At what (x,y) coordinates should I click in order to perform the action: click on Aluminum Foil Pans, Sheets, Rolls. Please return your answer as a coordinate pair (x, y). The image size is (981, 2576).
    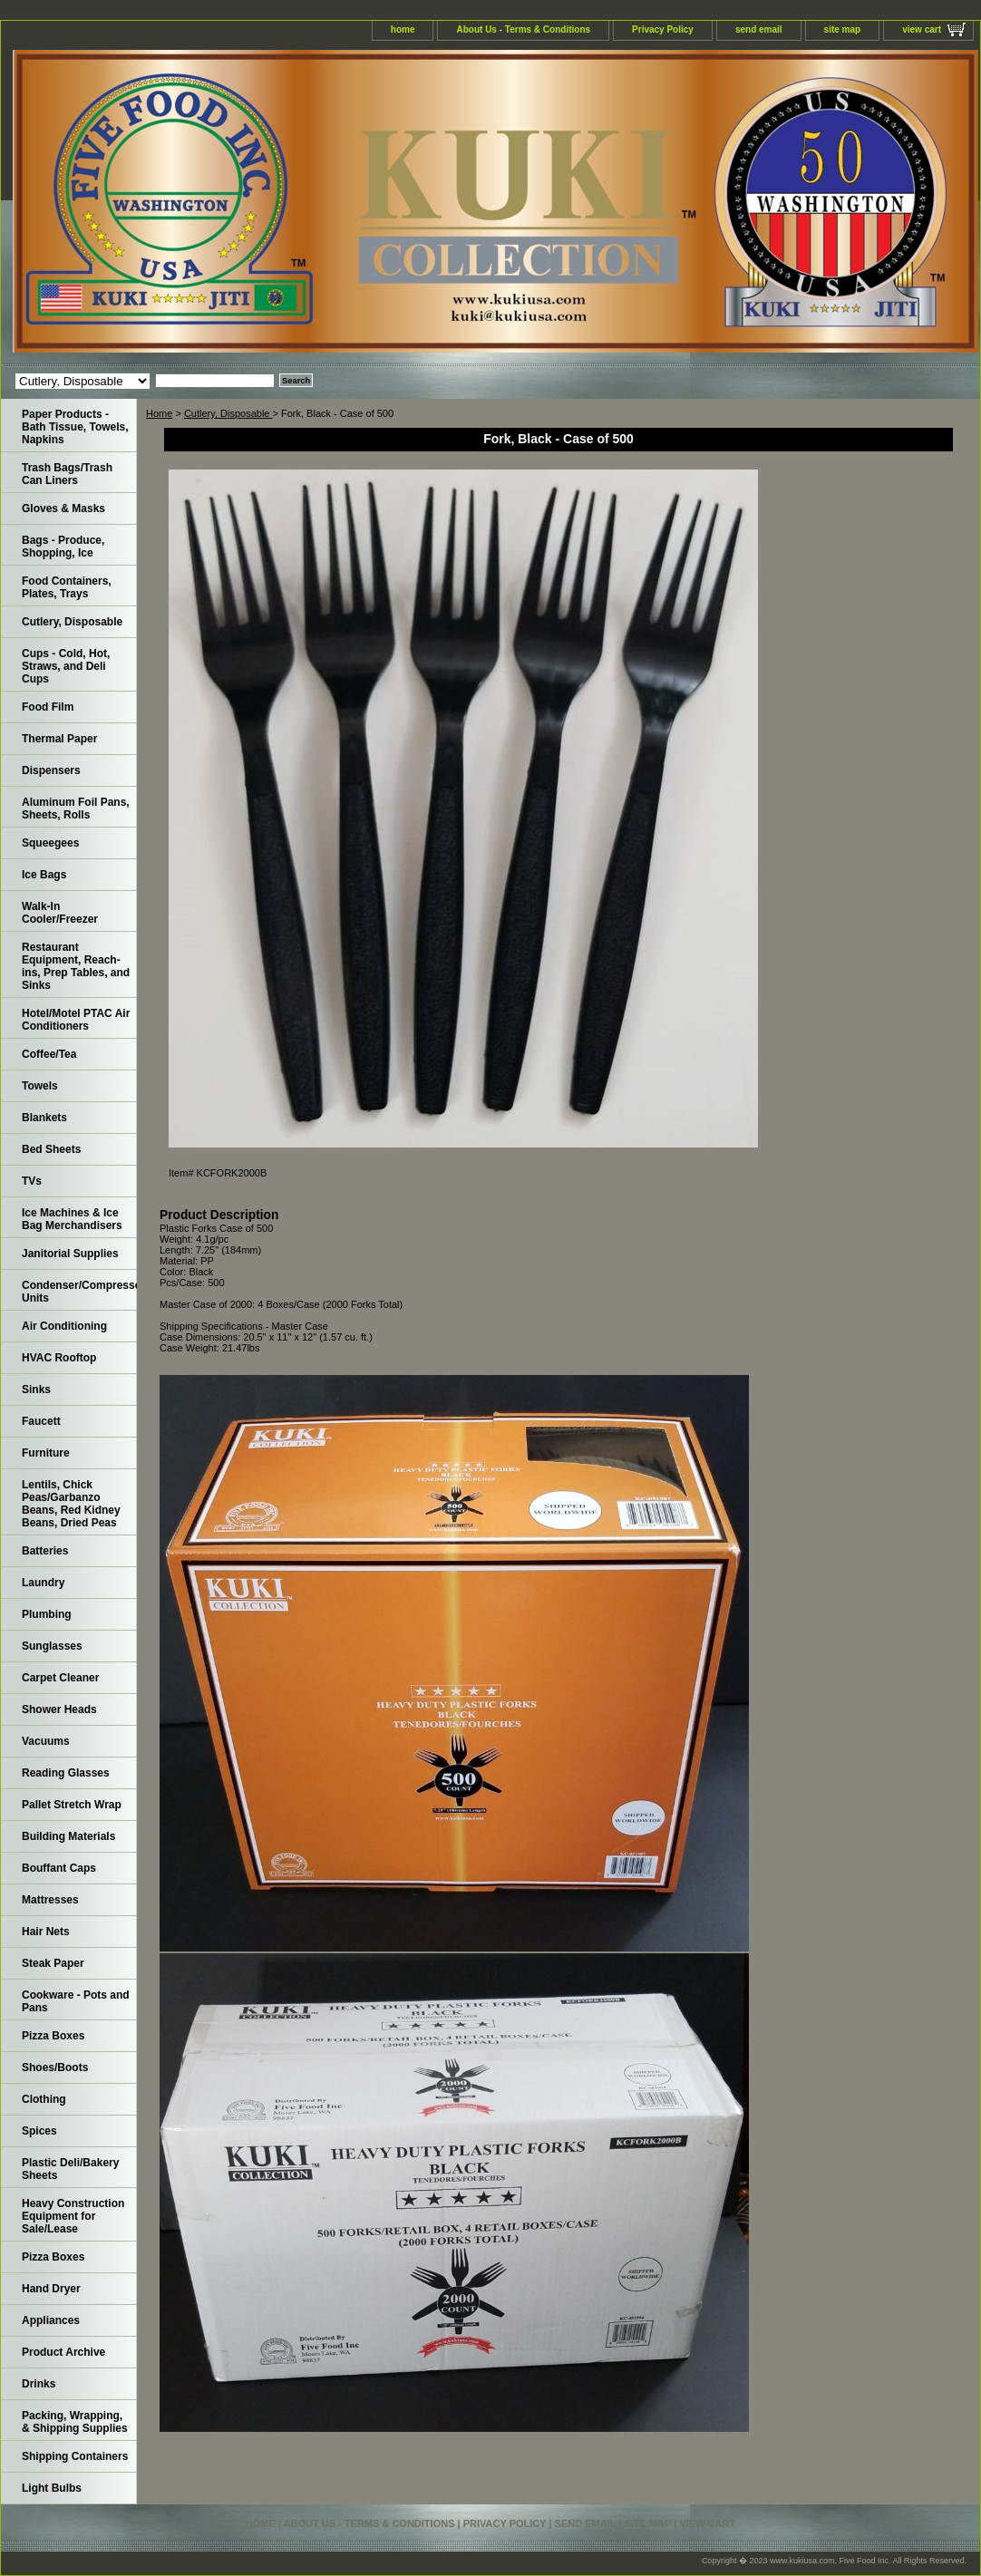
    Looking at the image, I should click on (76, 808).